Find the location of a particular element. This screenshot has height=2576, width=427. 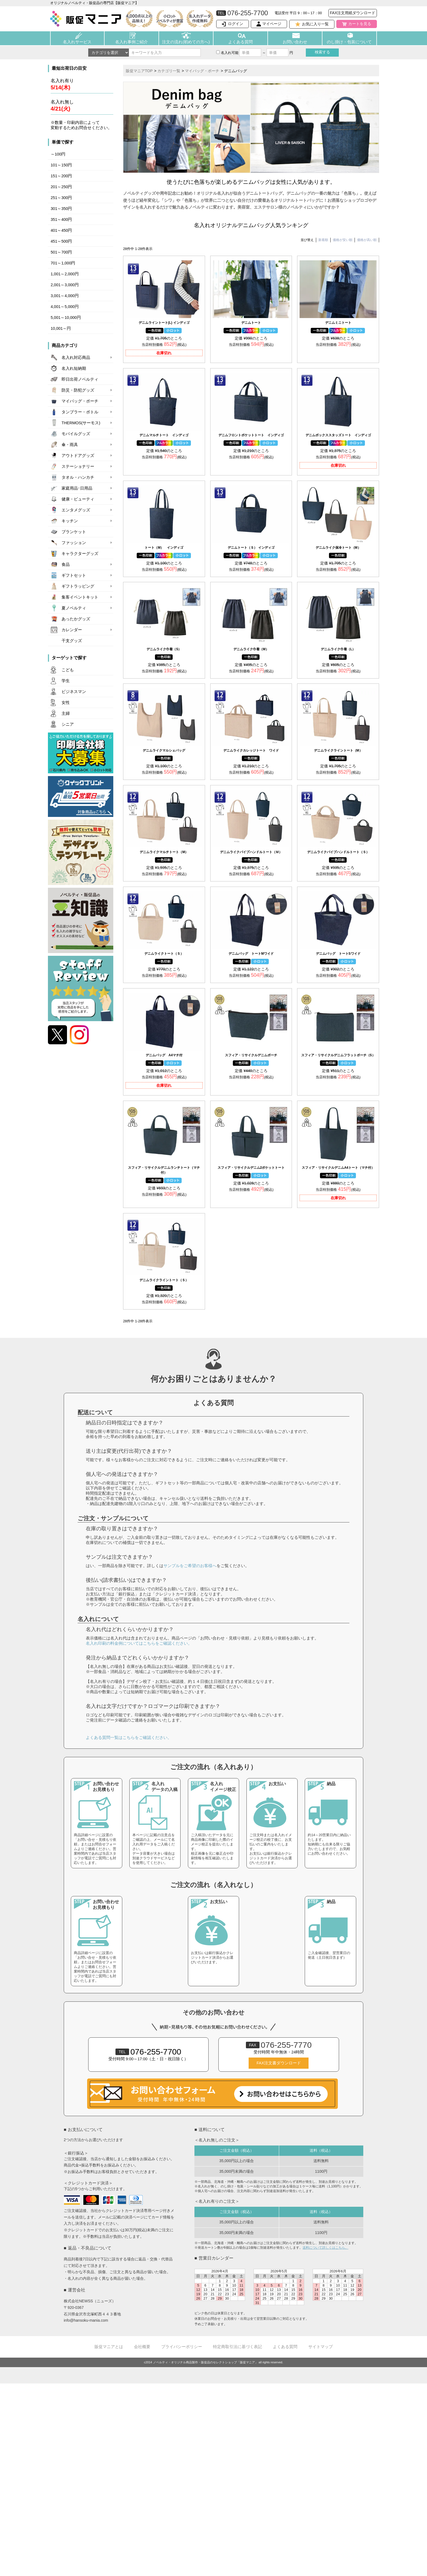

プライバシーポリシー is located at coordinates (181, 2347).